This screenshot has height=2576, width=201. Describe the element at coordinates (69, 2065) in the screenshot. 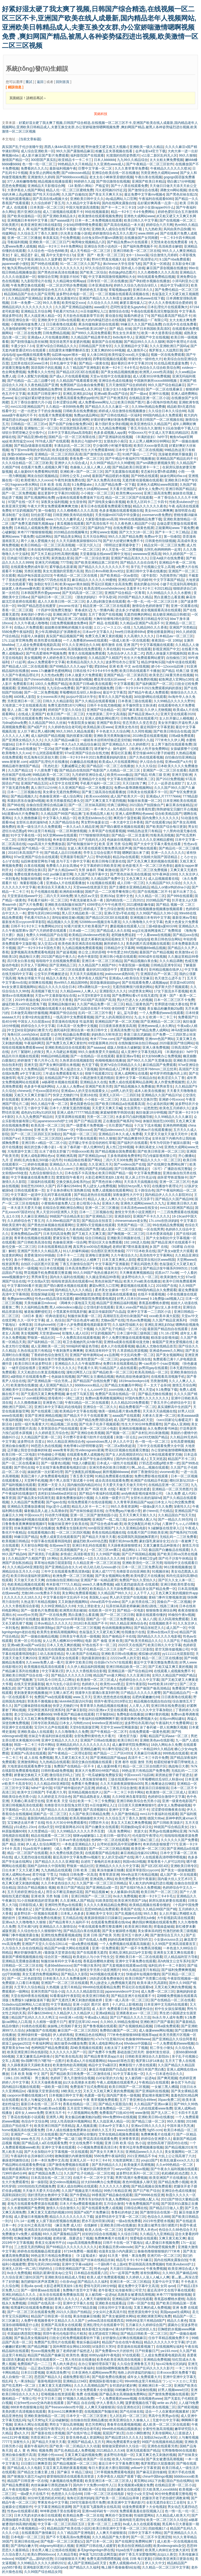

I see `欧美激情肉欲高潮视频` at that location.